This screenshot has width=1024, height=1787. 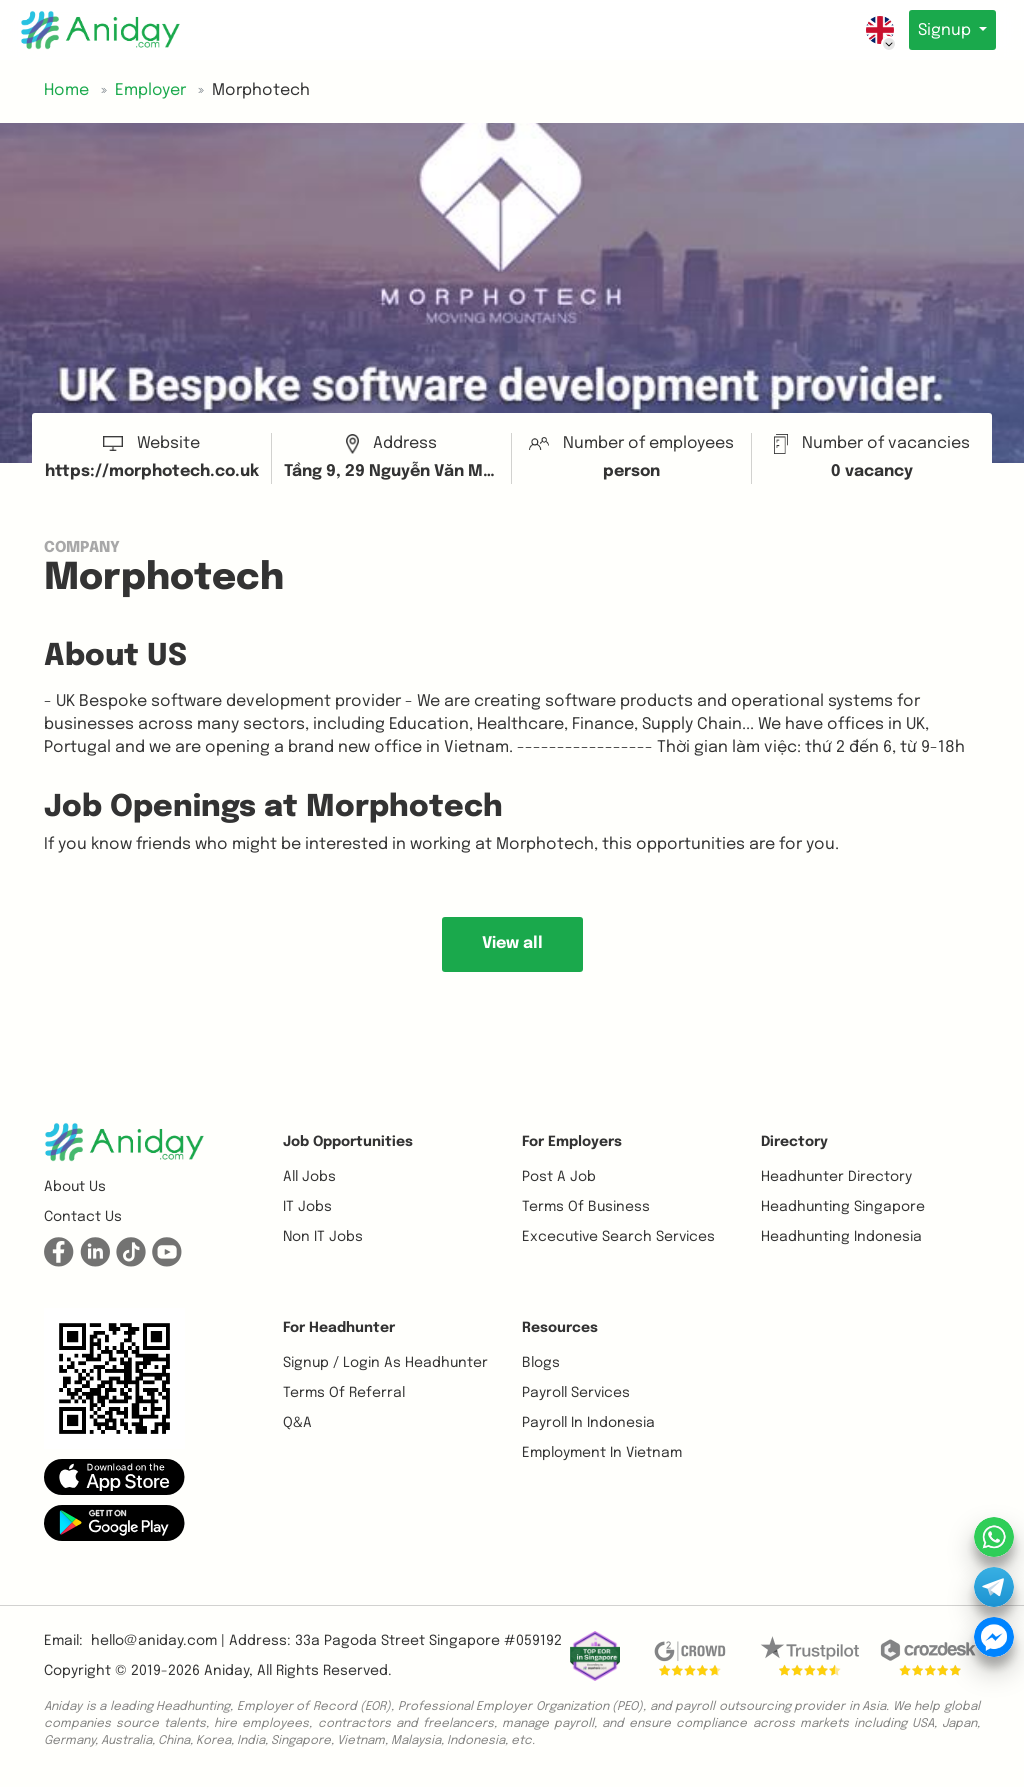 What do you see at coordinates (75, 1187) in the screenshot?
I see `About us` at bounding box center [75, 1187].